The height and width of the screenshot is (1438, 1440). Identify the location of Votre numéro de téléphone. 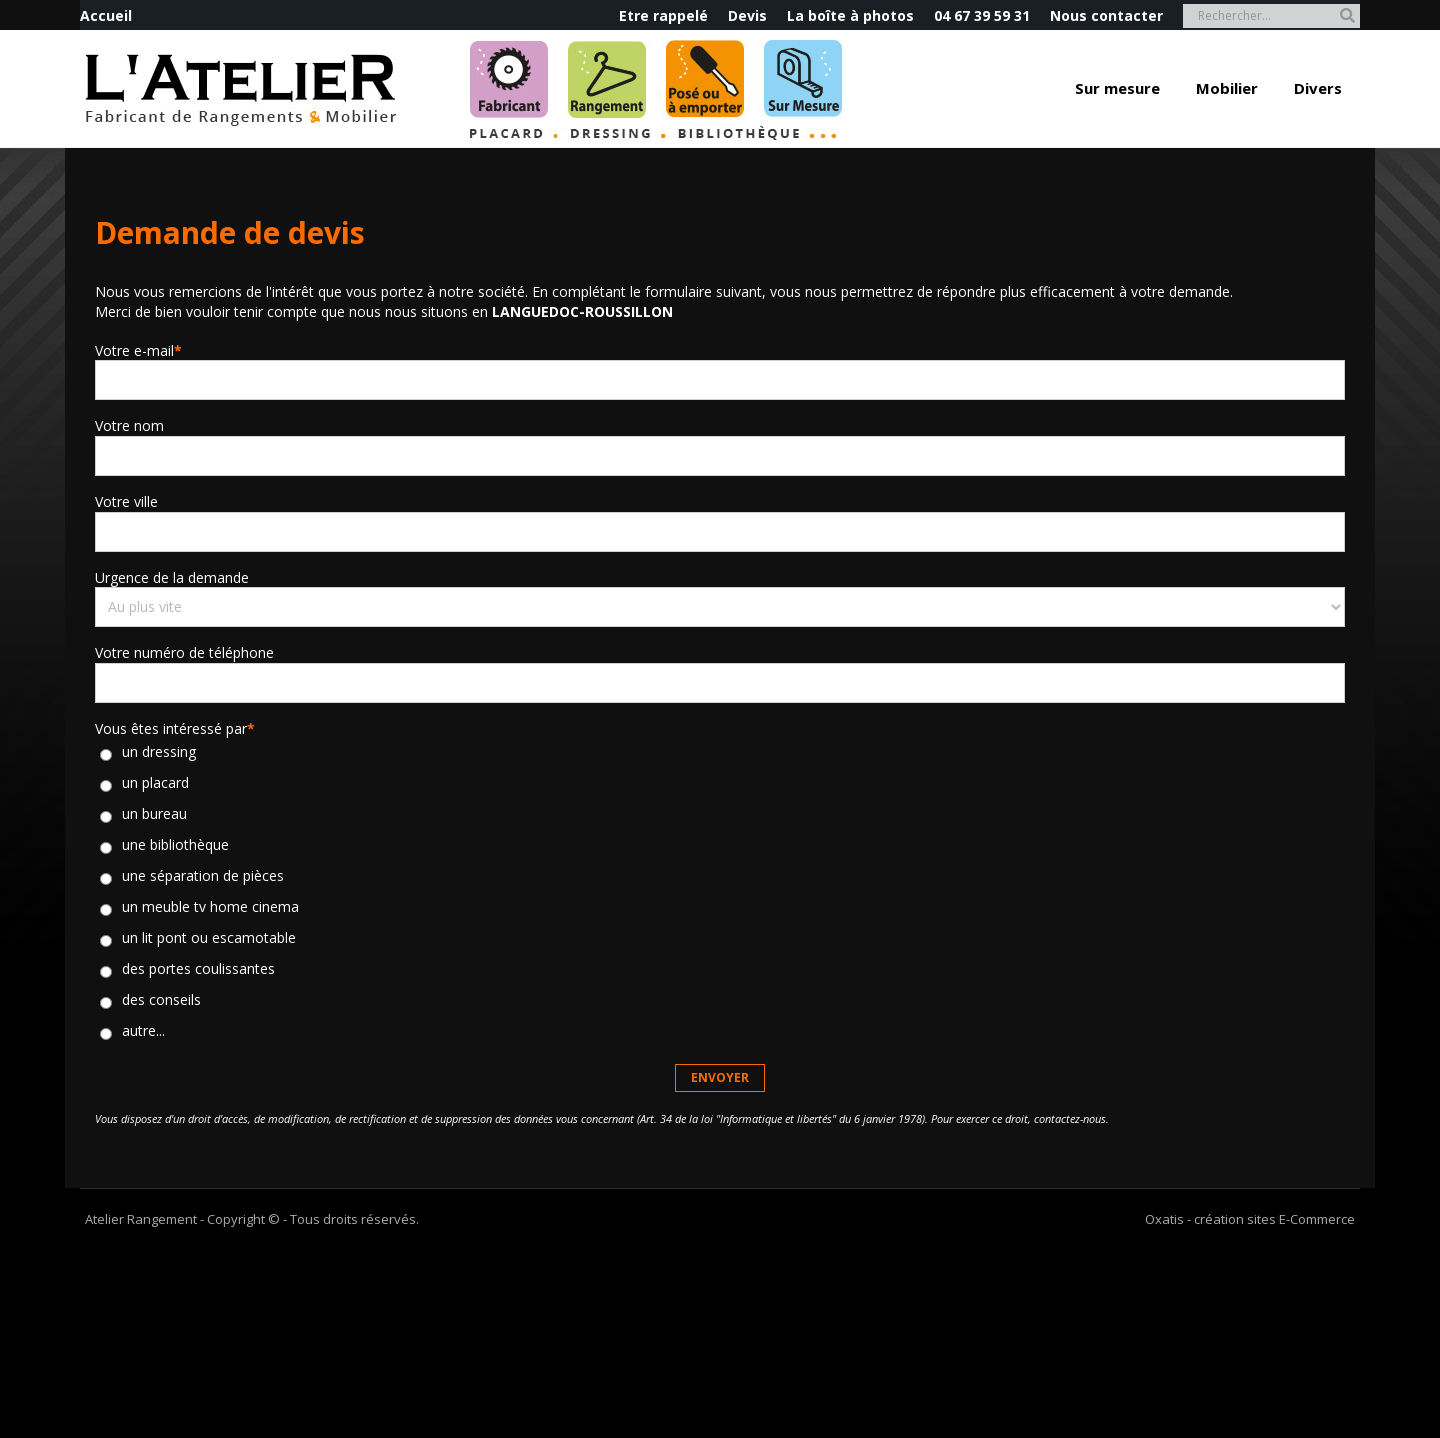
(184, 652).